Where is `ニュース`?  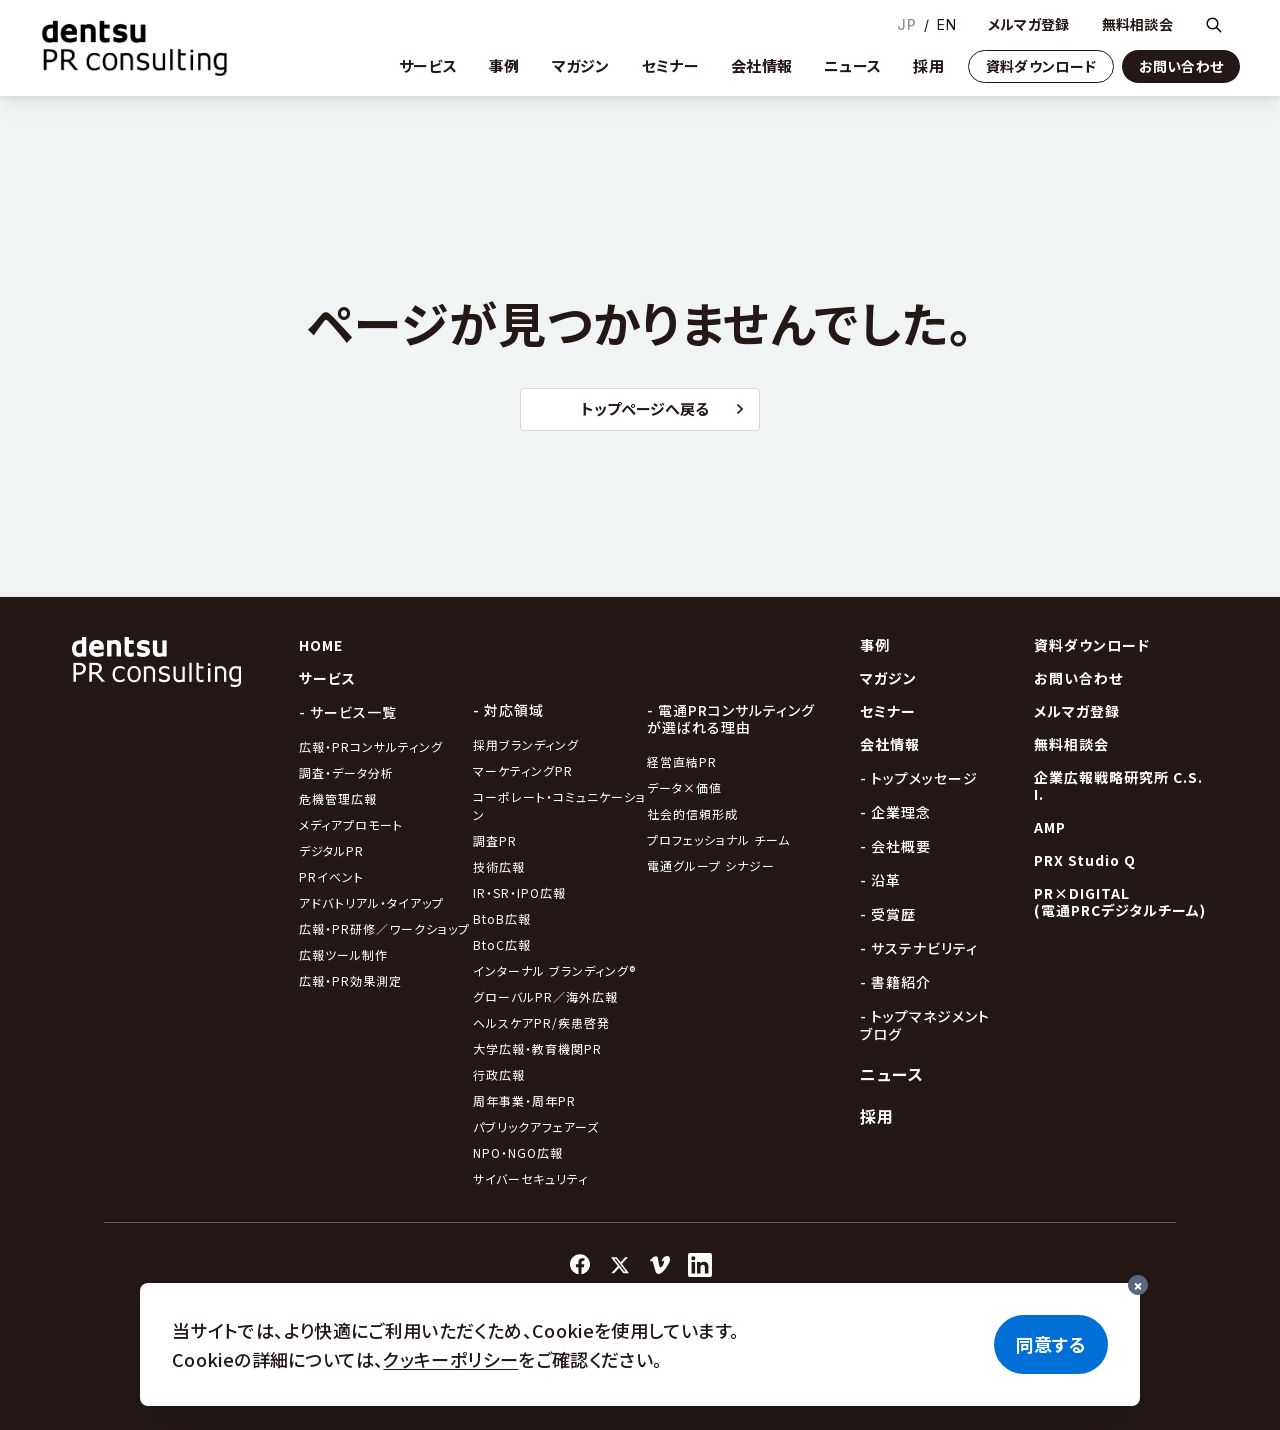
ニュース is located at coordinates (852, 65).